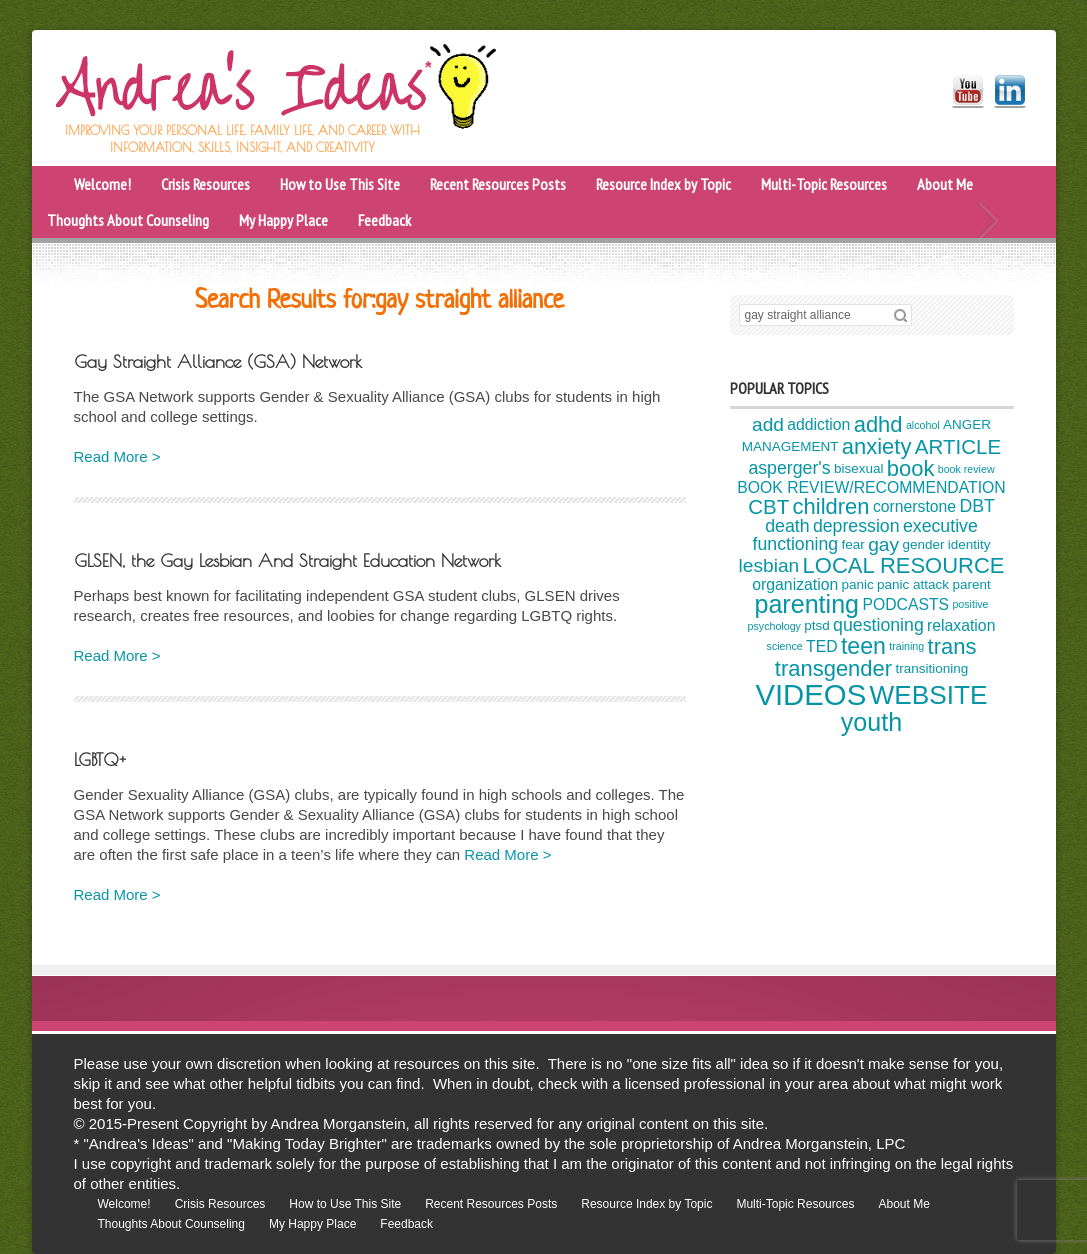  Describe the element at coordinates (871, 487) in the screenshot. I see `BOOK REVIEW/RECOMMENDATION [BOOK REVIEW/RECOMMENDATION (5 items)]` at that location.